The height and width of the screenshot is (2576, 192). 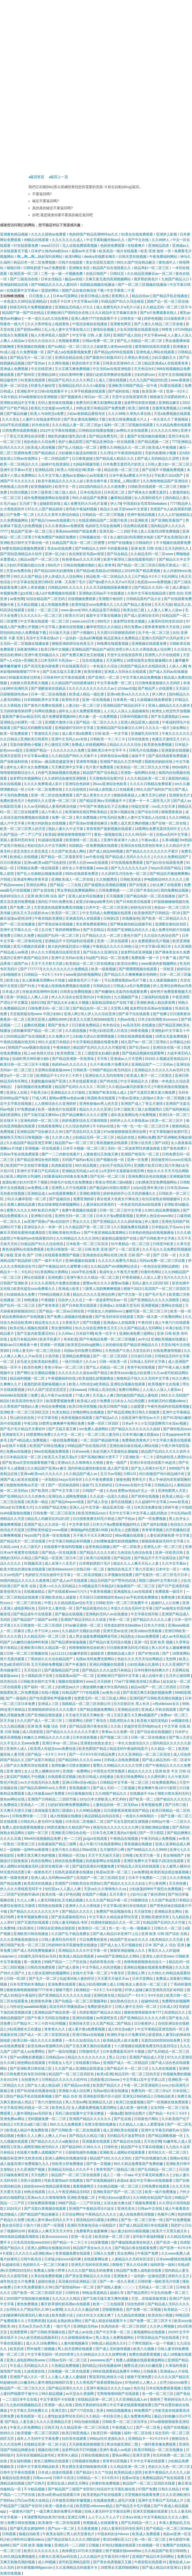 What do you see at coordinates (83, 655) in the screenshot?
I see `国产免费又爽又色又粗视频` at bounding box center [83, 655].